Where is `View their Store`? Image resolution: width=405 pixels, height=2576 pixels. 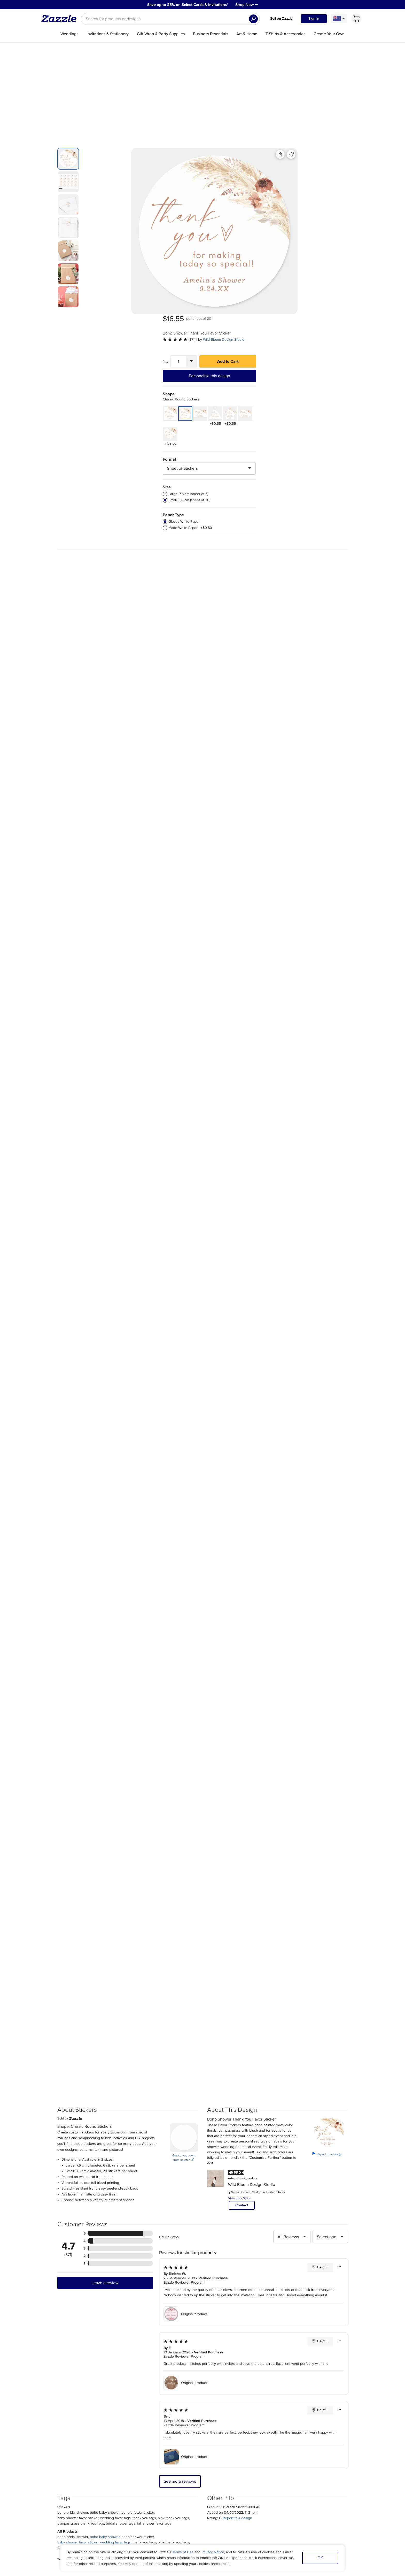 View their Store is located at coordinates (239, 2030).